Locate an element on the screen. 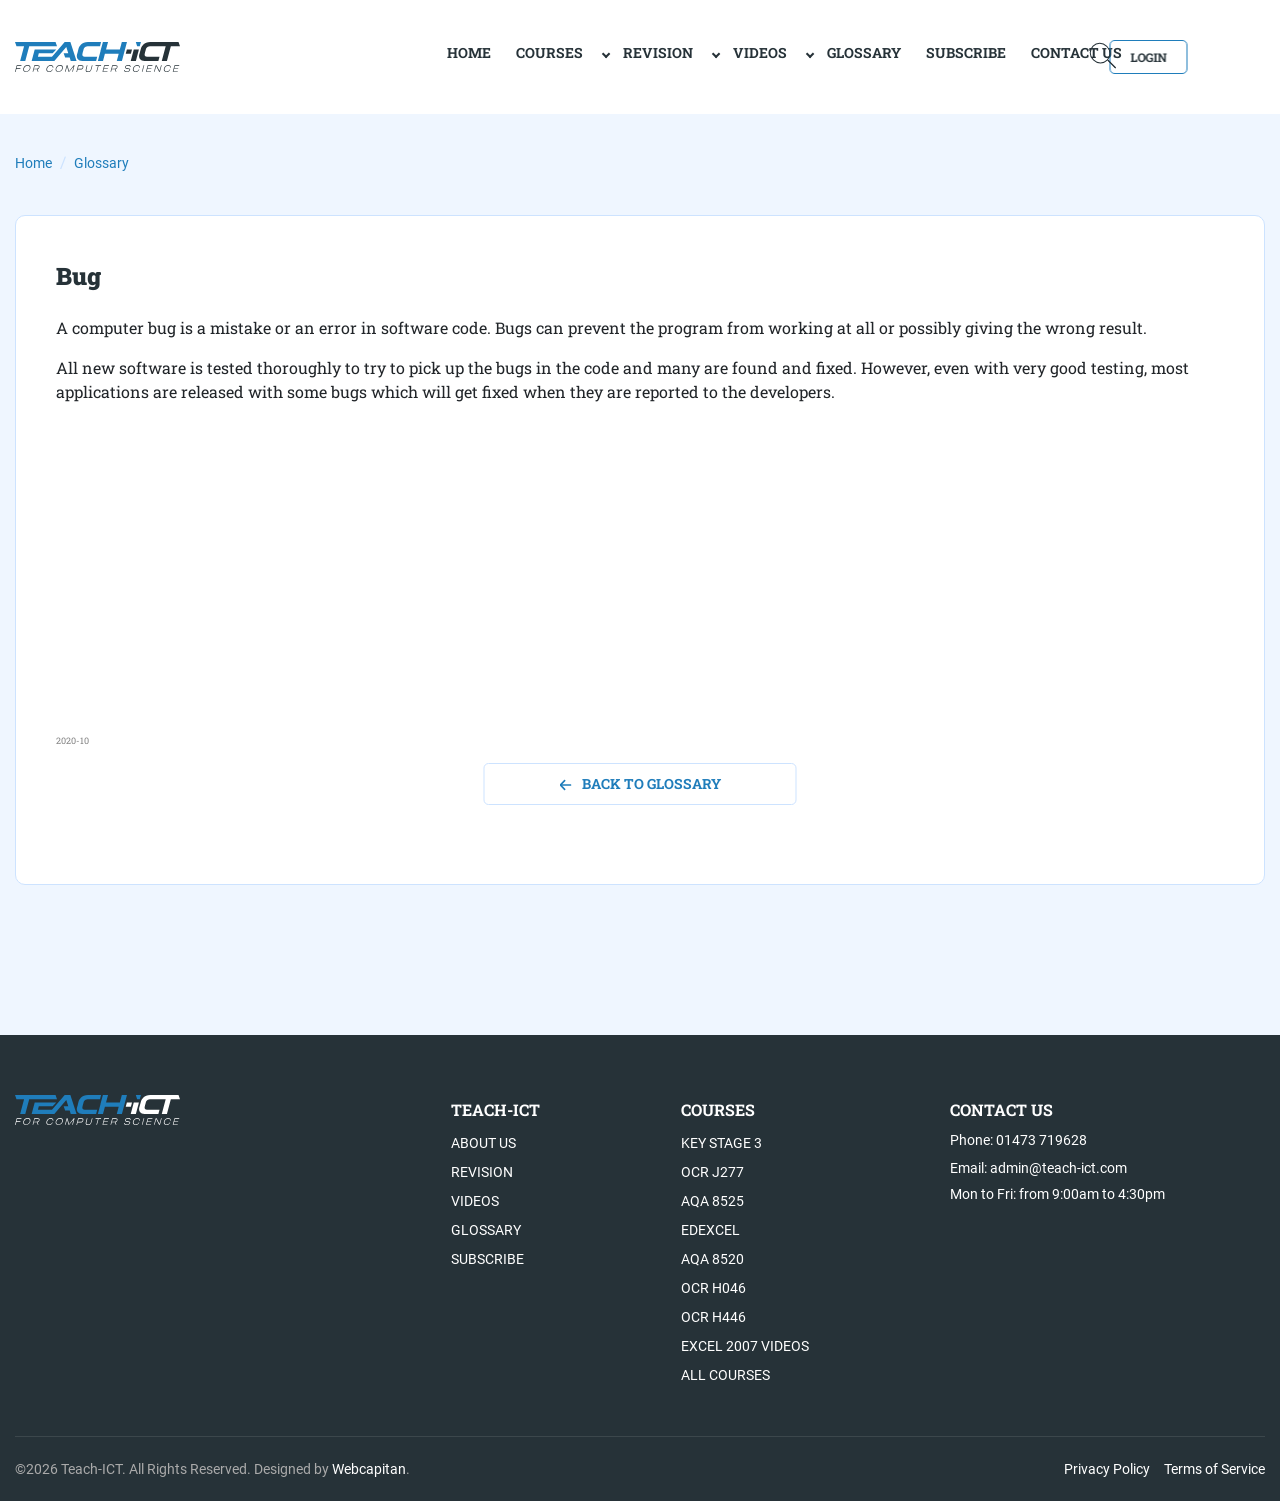  All Courses is located at coordinates (725, 1375).